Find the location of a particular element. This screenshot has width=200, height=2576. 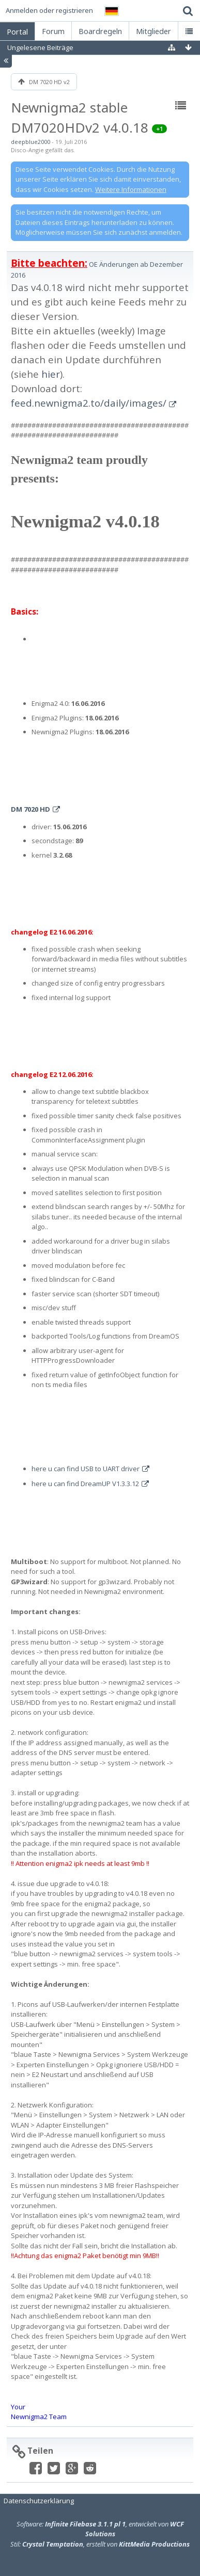

Software: , entwickelt von is located at coordinates (100, 2529).